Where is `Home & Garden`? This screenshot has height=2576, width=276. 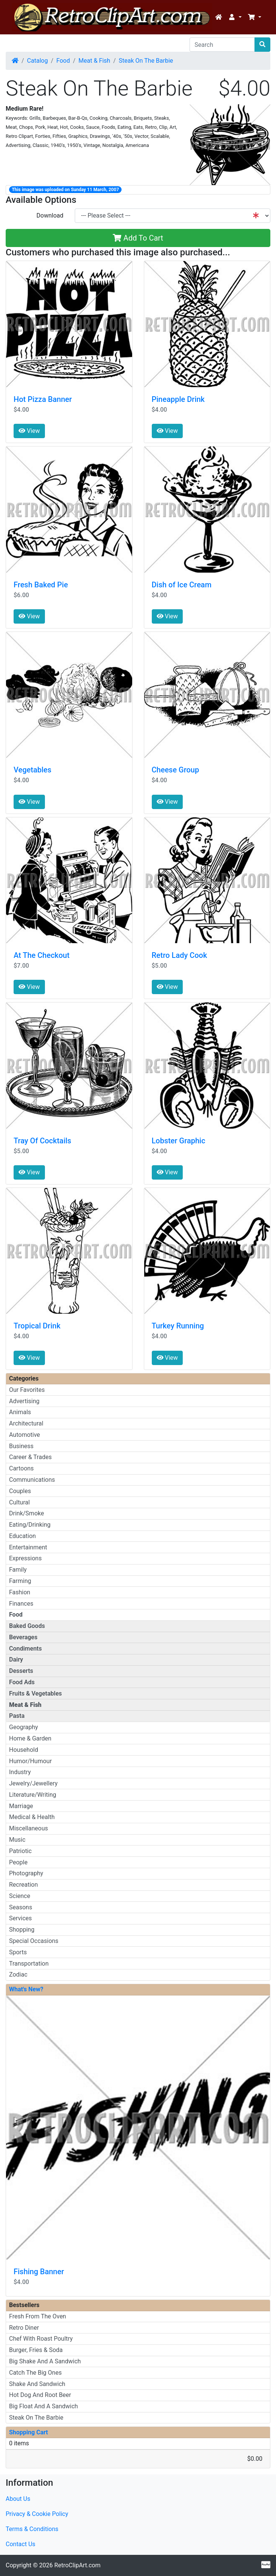
Home & Garden is located at coordinates (30, 1738).